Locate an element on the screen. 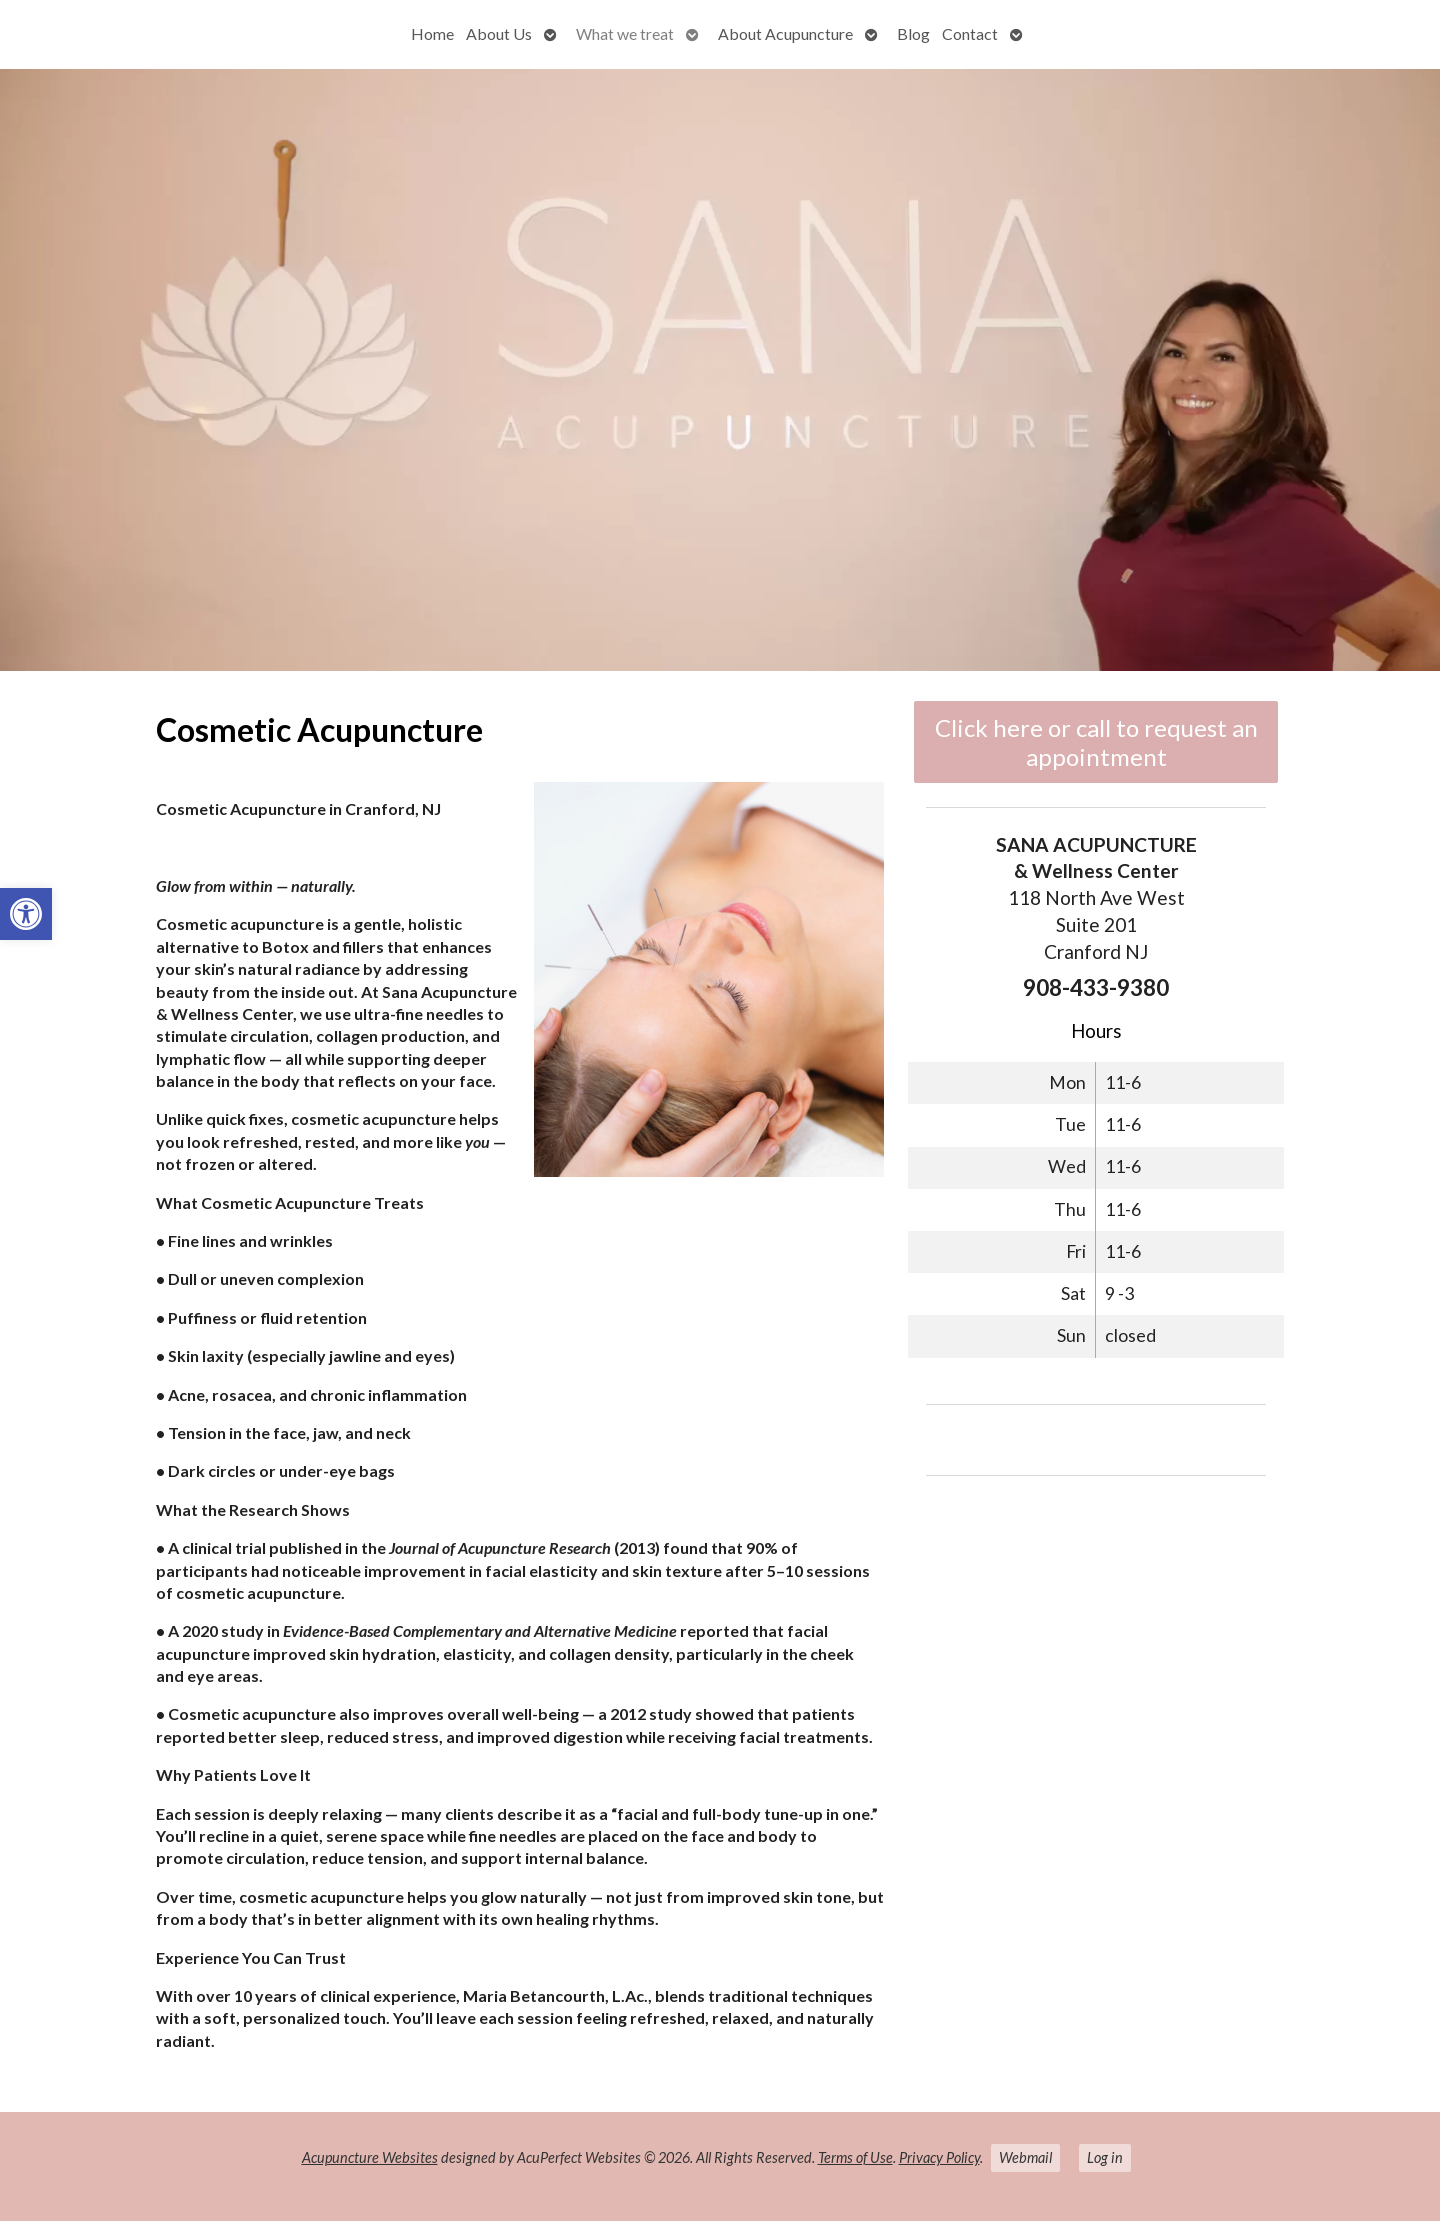 Image resolution: width=1440 pixels, height=2221 pixels. Acupuncture Websites is located at coordinates (370, 2157).